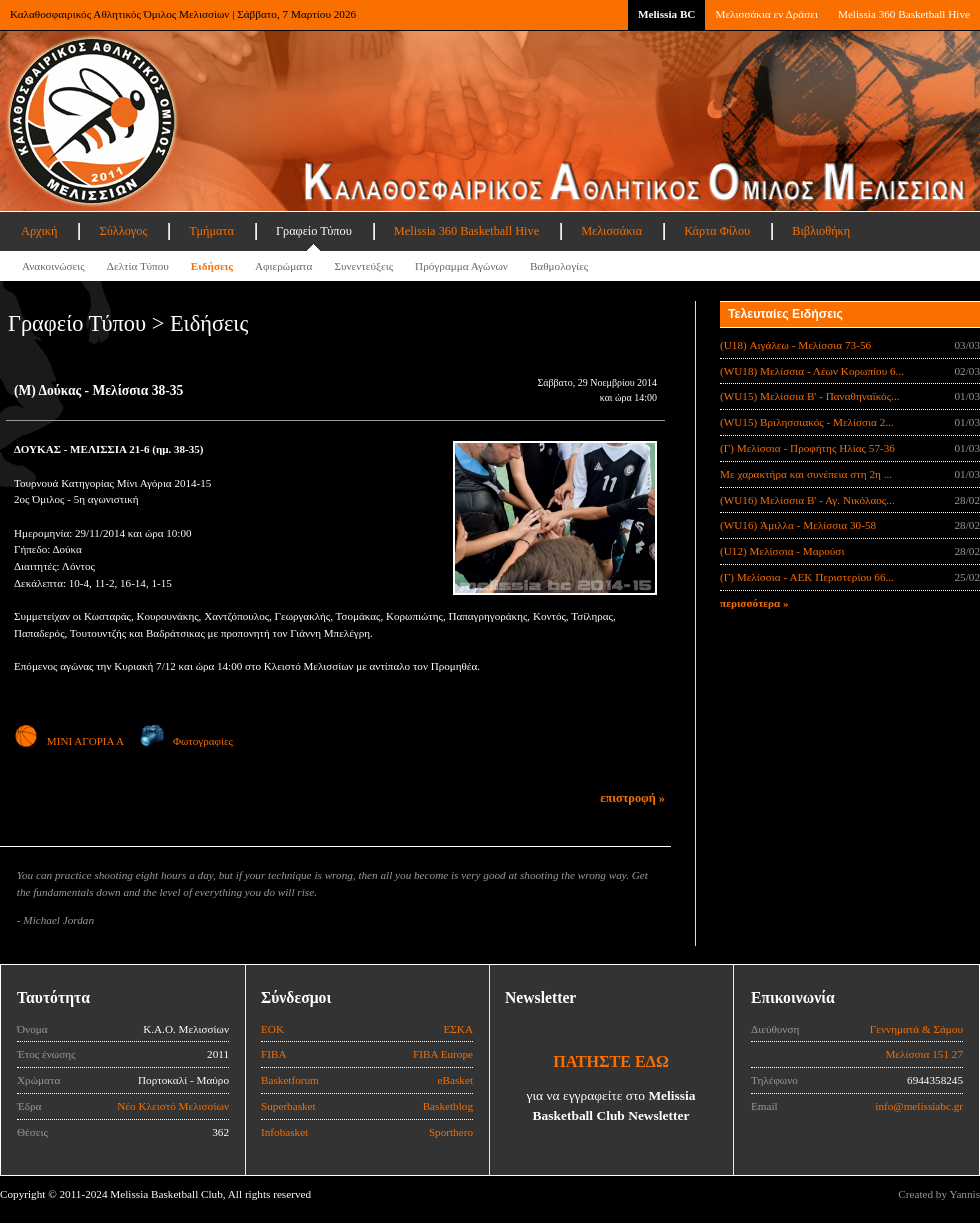  What do you see at coordinates (807, 422) in the screenshot?
I see `(WU15) Βριλησσιακός - Μελίσσια 2...` at bounding box center [807, 422].